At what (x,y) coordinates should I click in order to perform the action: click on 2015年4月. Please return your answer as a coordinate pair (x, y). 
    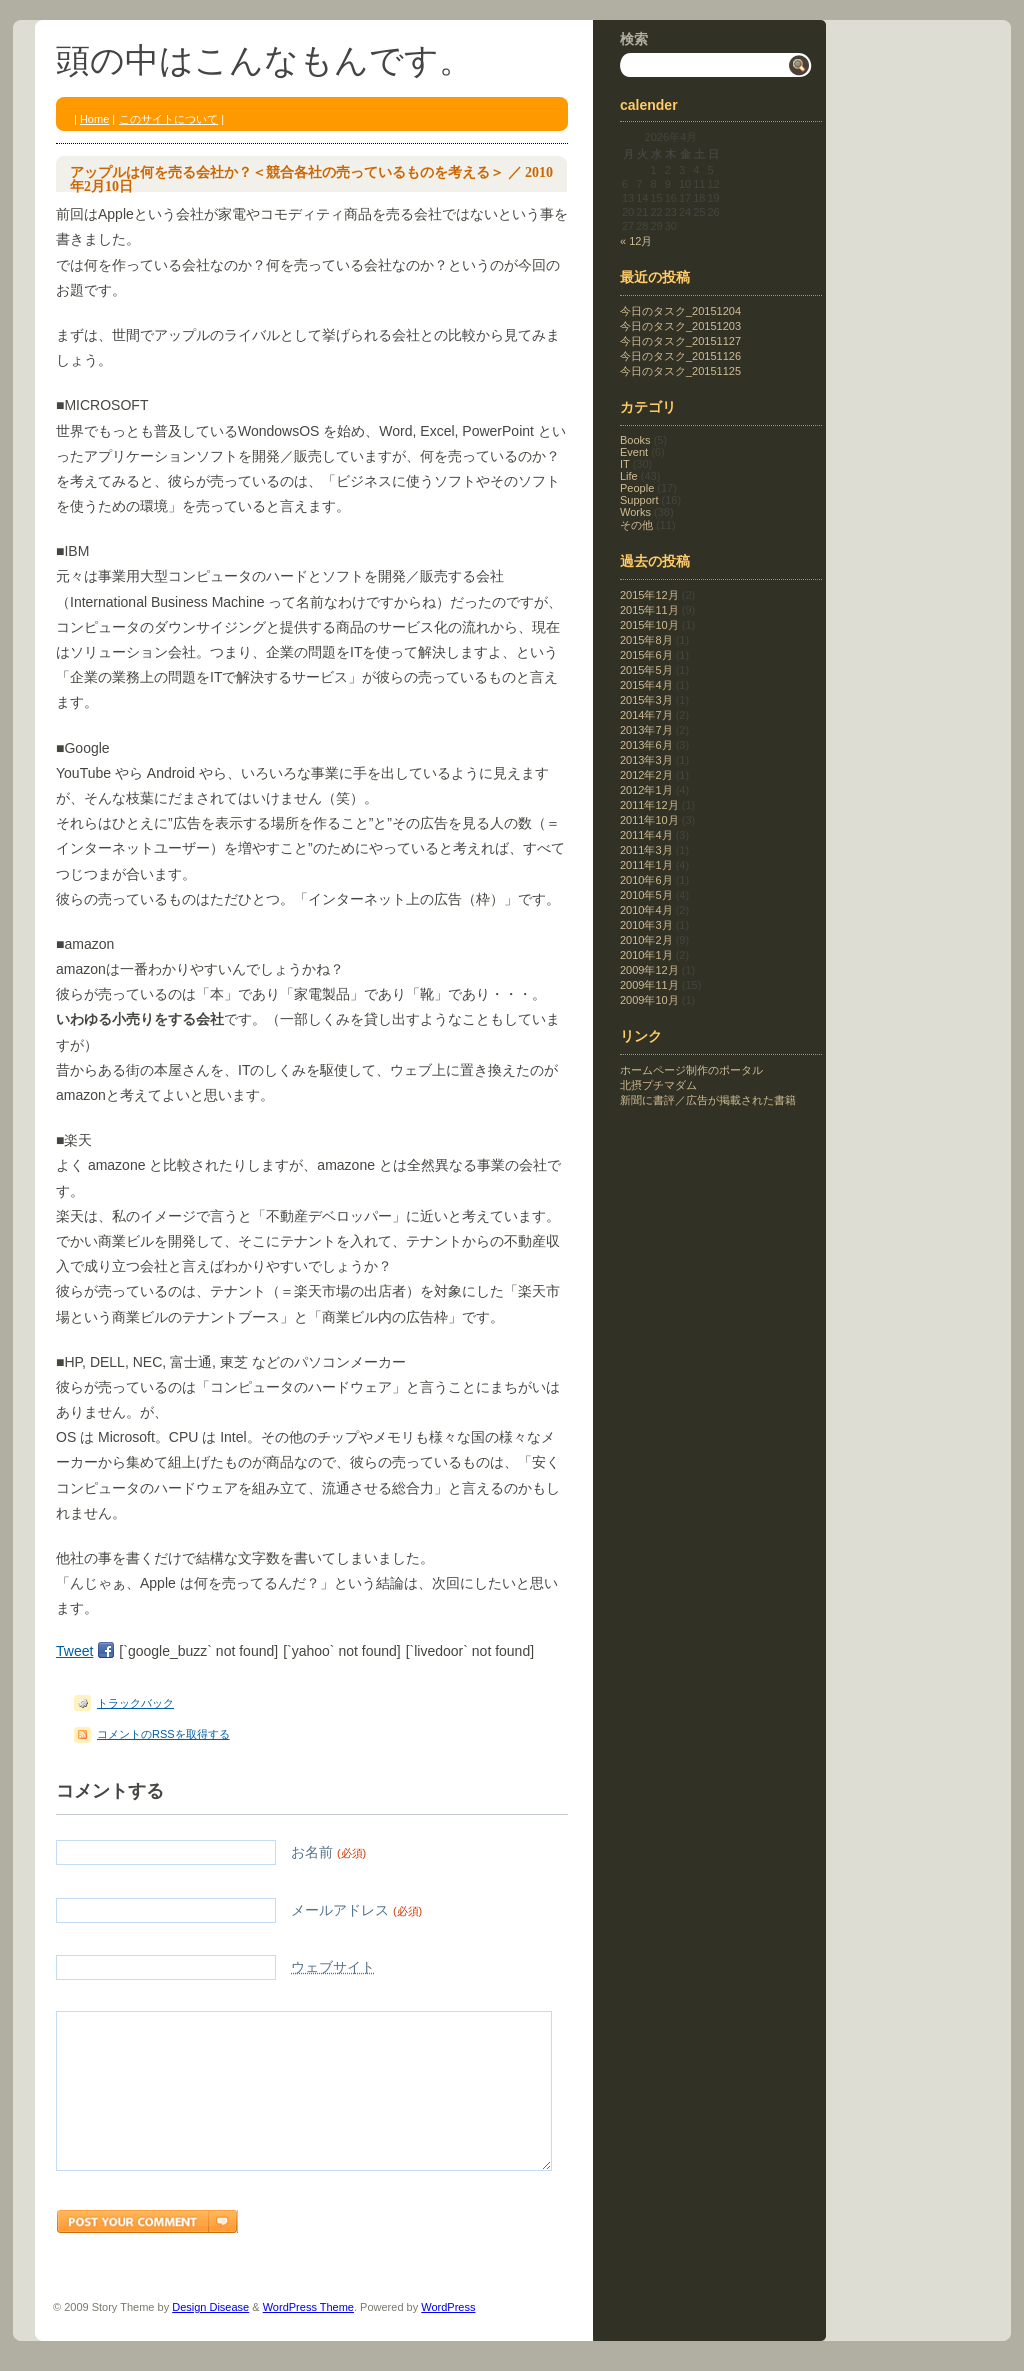
    Looking at the image, I should click on (646, 685).